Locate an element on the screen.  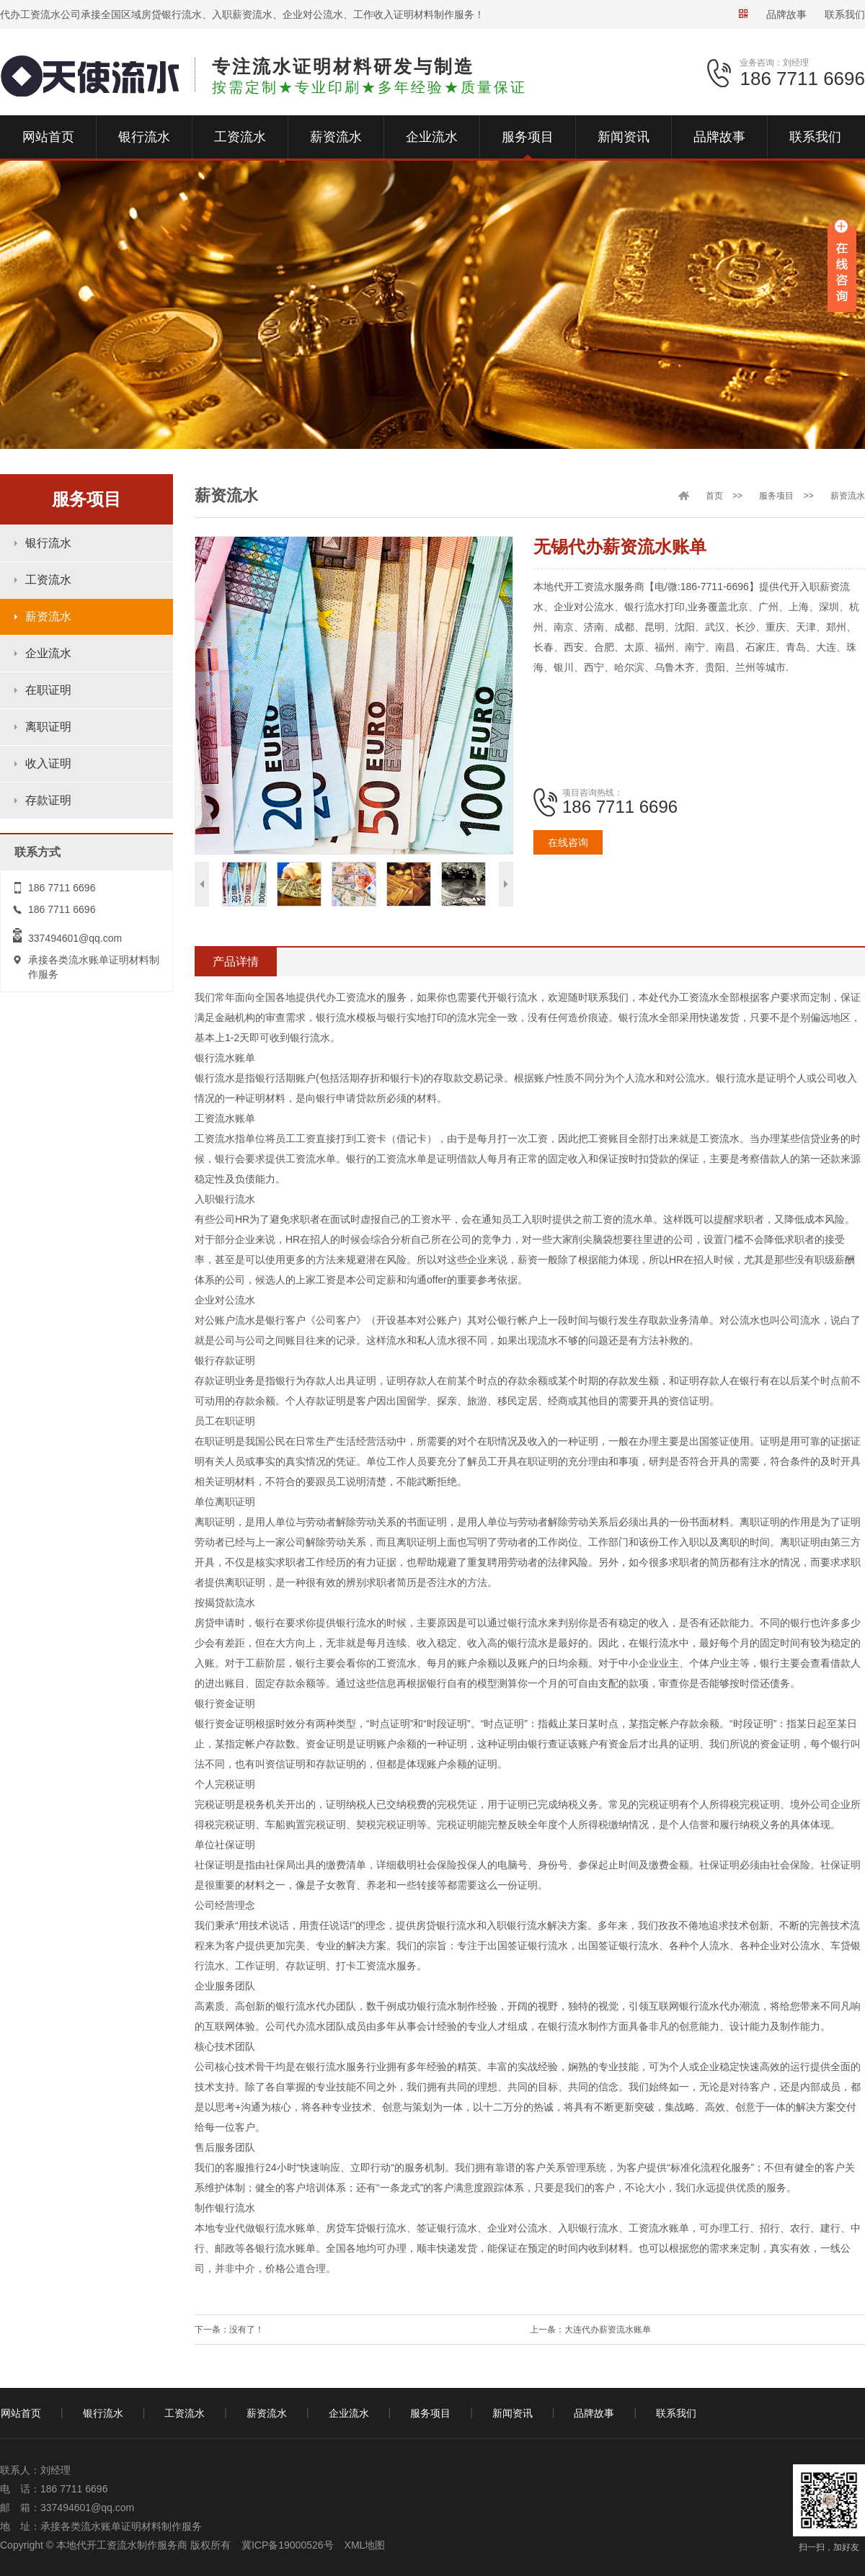
首页 is located at coordinates (714, 496).